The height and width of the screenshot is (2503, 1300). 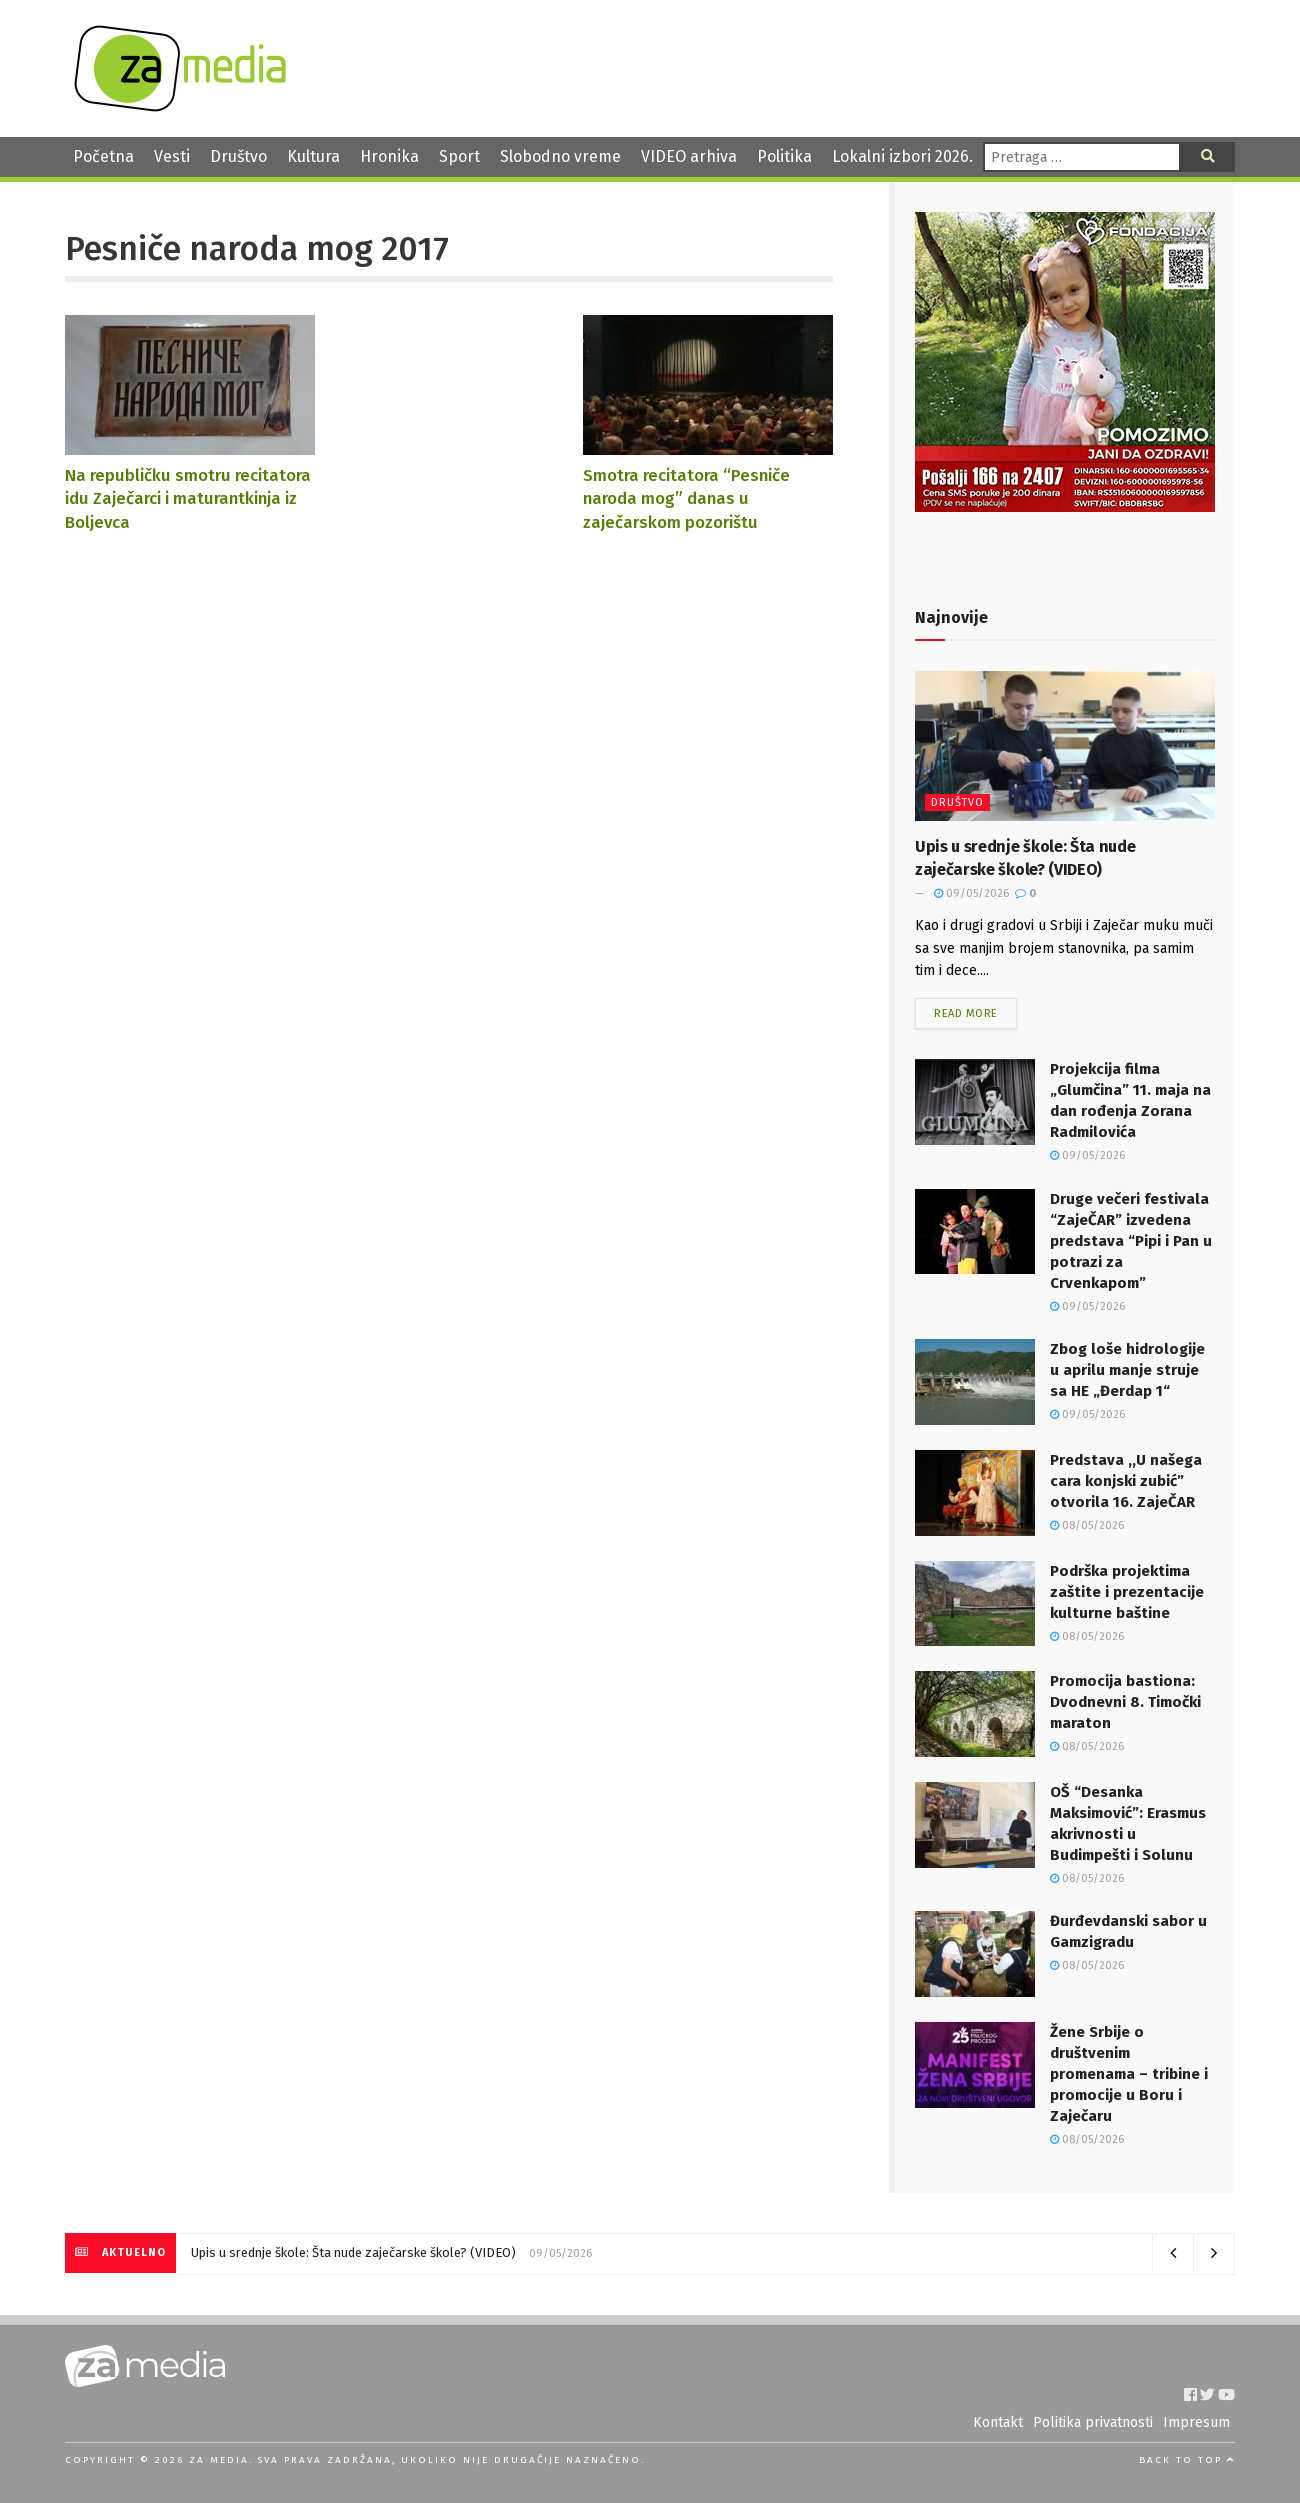 What do you see at coordinates (353, 2252) in the screenshot?
I see `Upis u srednje škole: Šta nude zaječarske škole? (VIDEO)` at bounding box center [353, 2252].